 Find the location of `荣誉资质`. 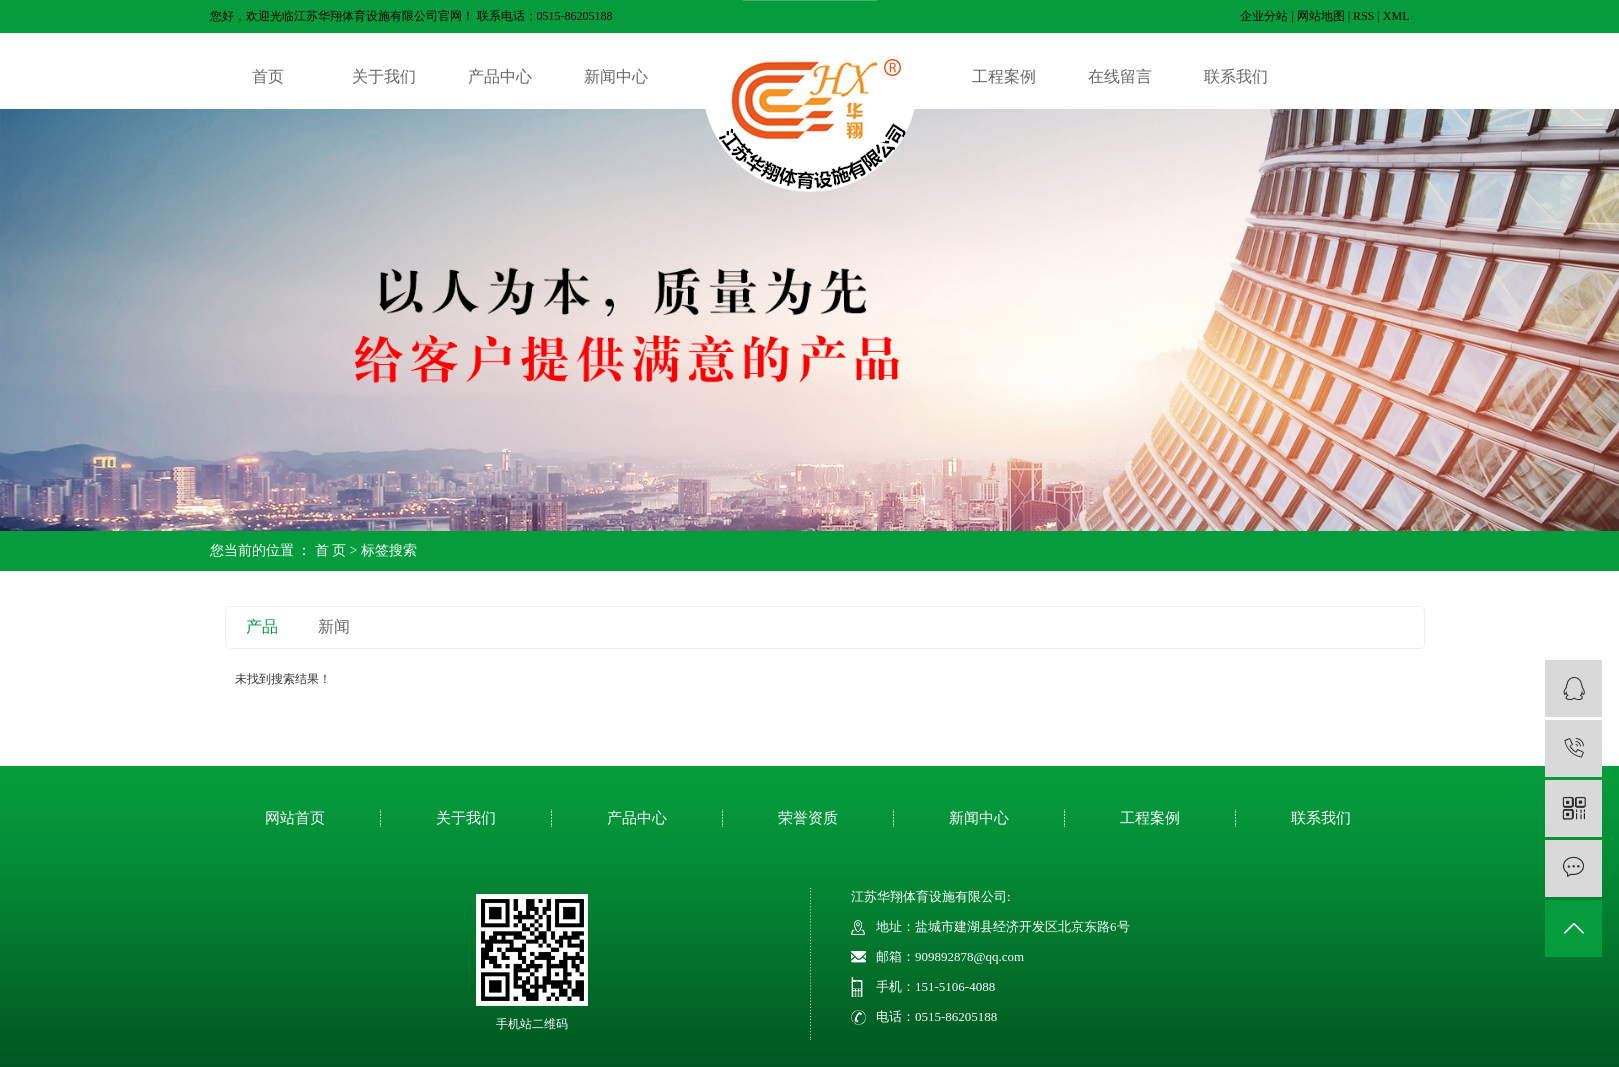

荣誉资质 is located at coordinates (808, 818).